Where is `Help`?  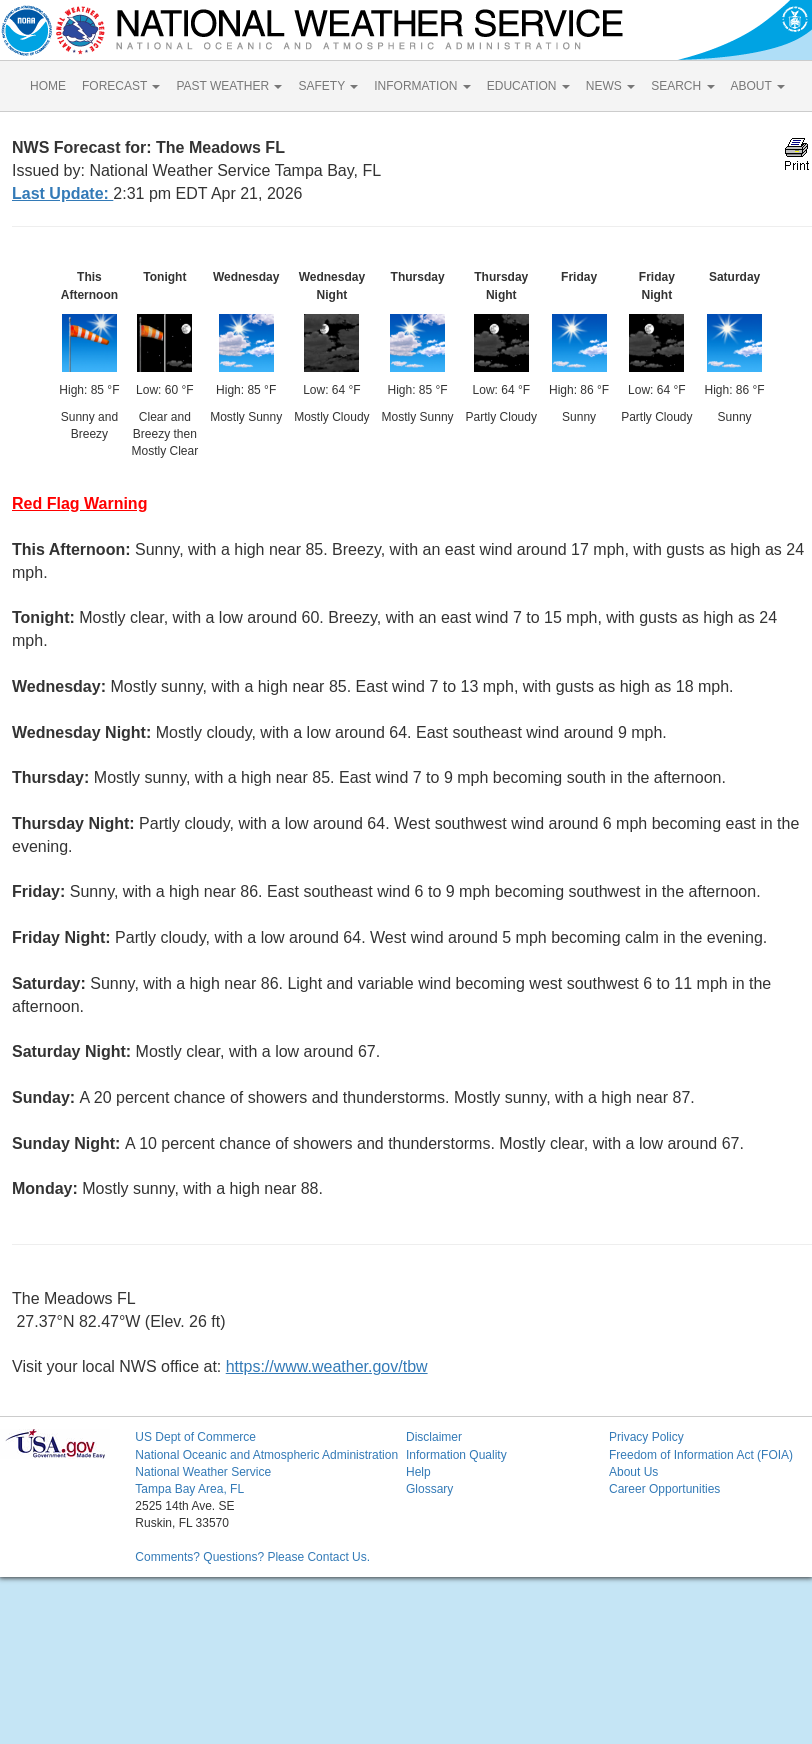
Help is located at coordinates (418, 1472).